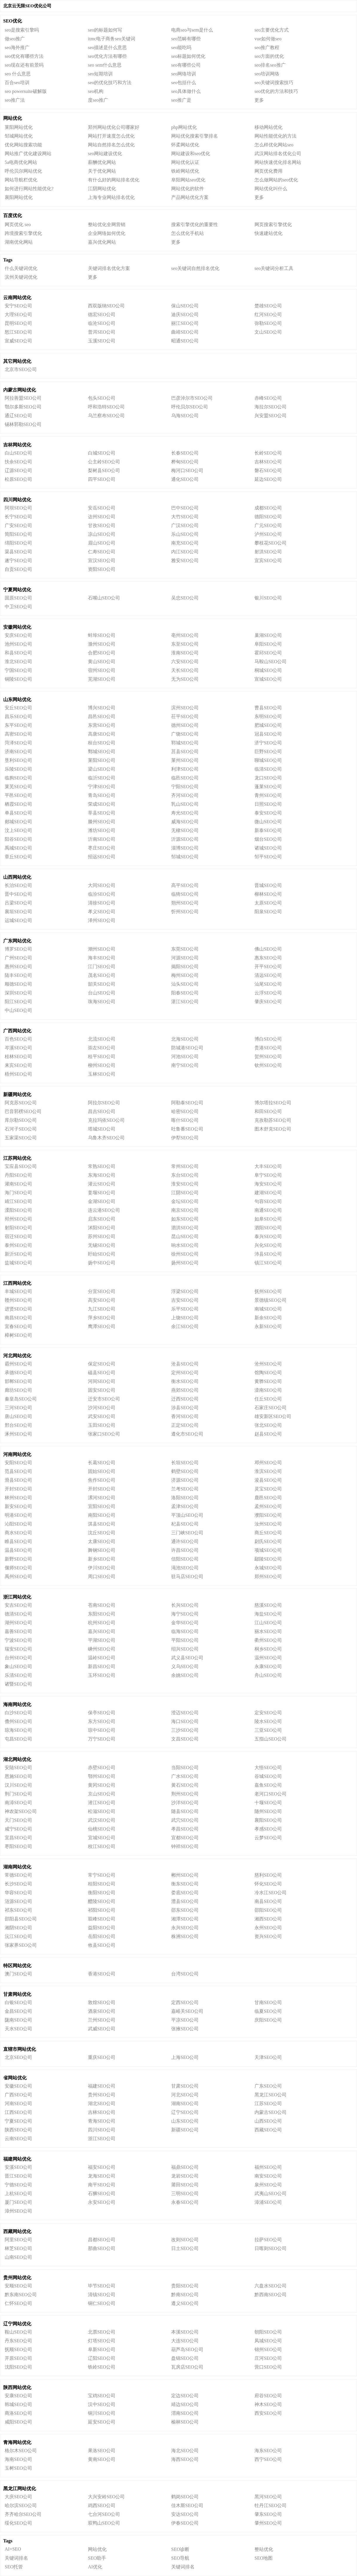 This screenshot has height=2576, width=357. Describe the element at coordinates (270, 2193) in the screenshot. I see `武夷山SEO公司` at that location.